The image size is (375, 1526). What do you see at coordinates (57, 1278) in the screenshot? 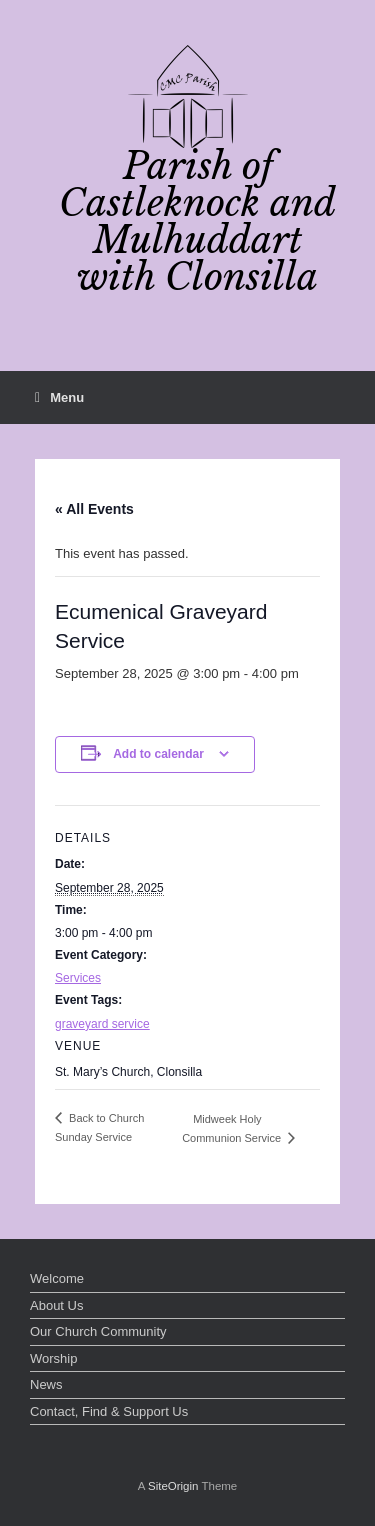
I see `Welcome` at bounding box center [57, 1278].